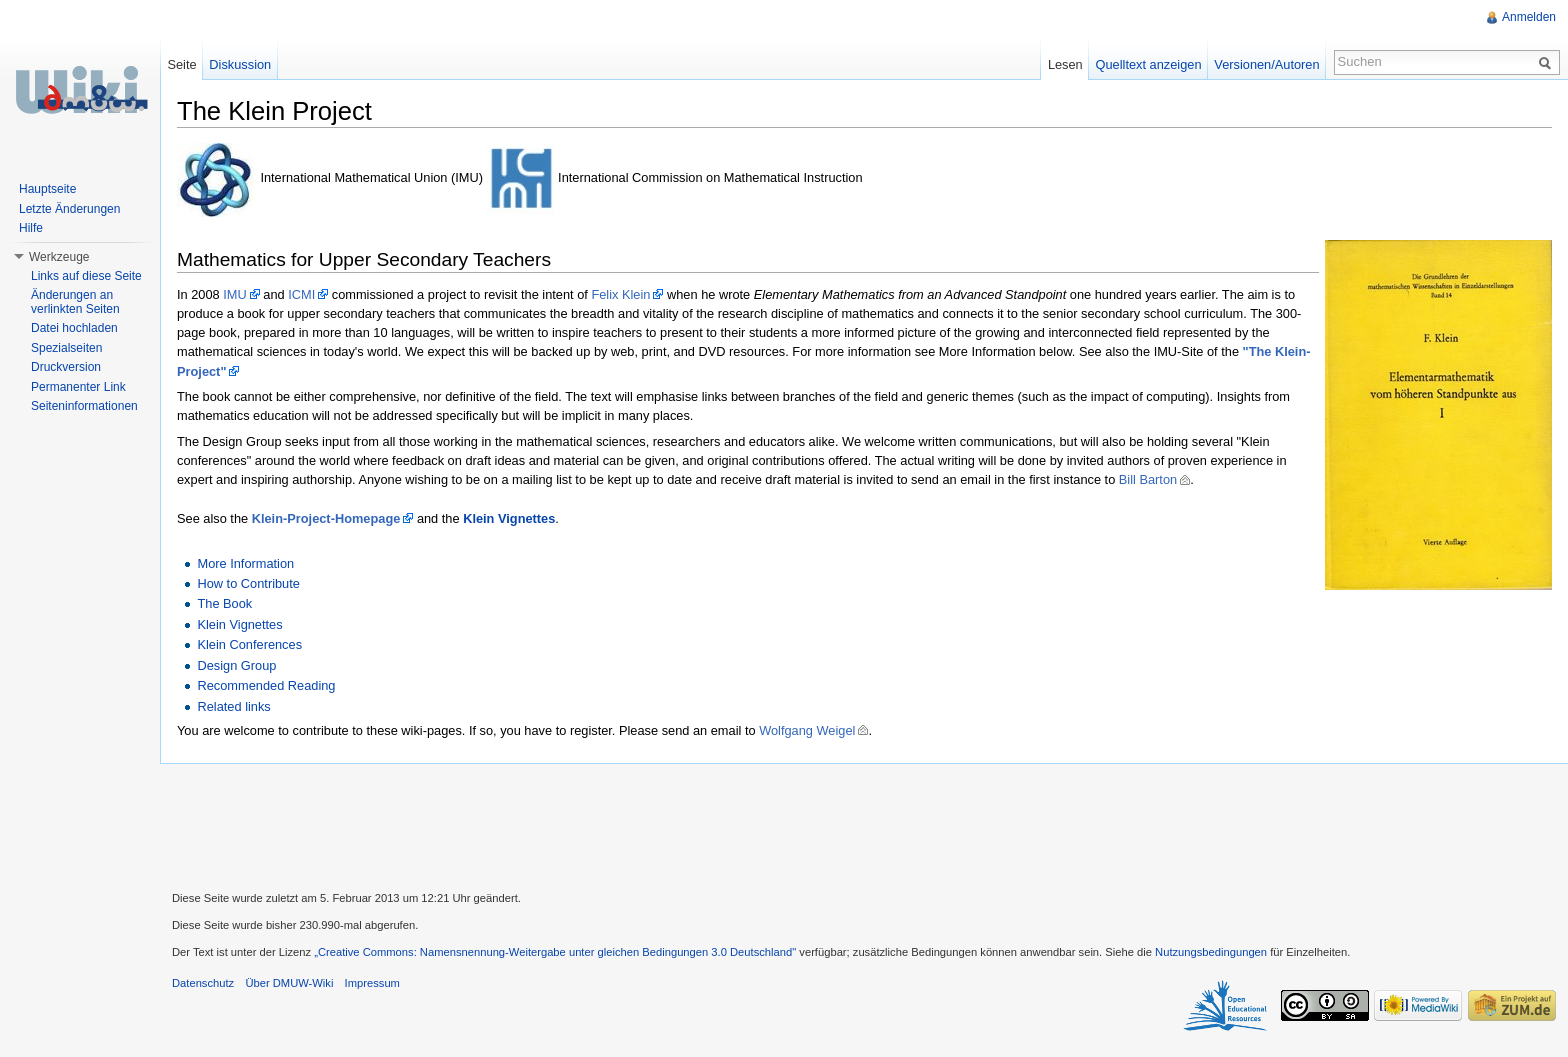  Describe the element at coordinates (807, 730) in the screenshot. I see `Wolfgang Weigel` at that location.